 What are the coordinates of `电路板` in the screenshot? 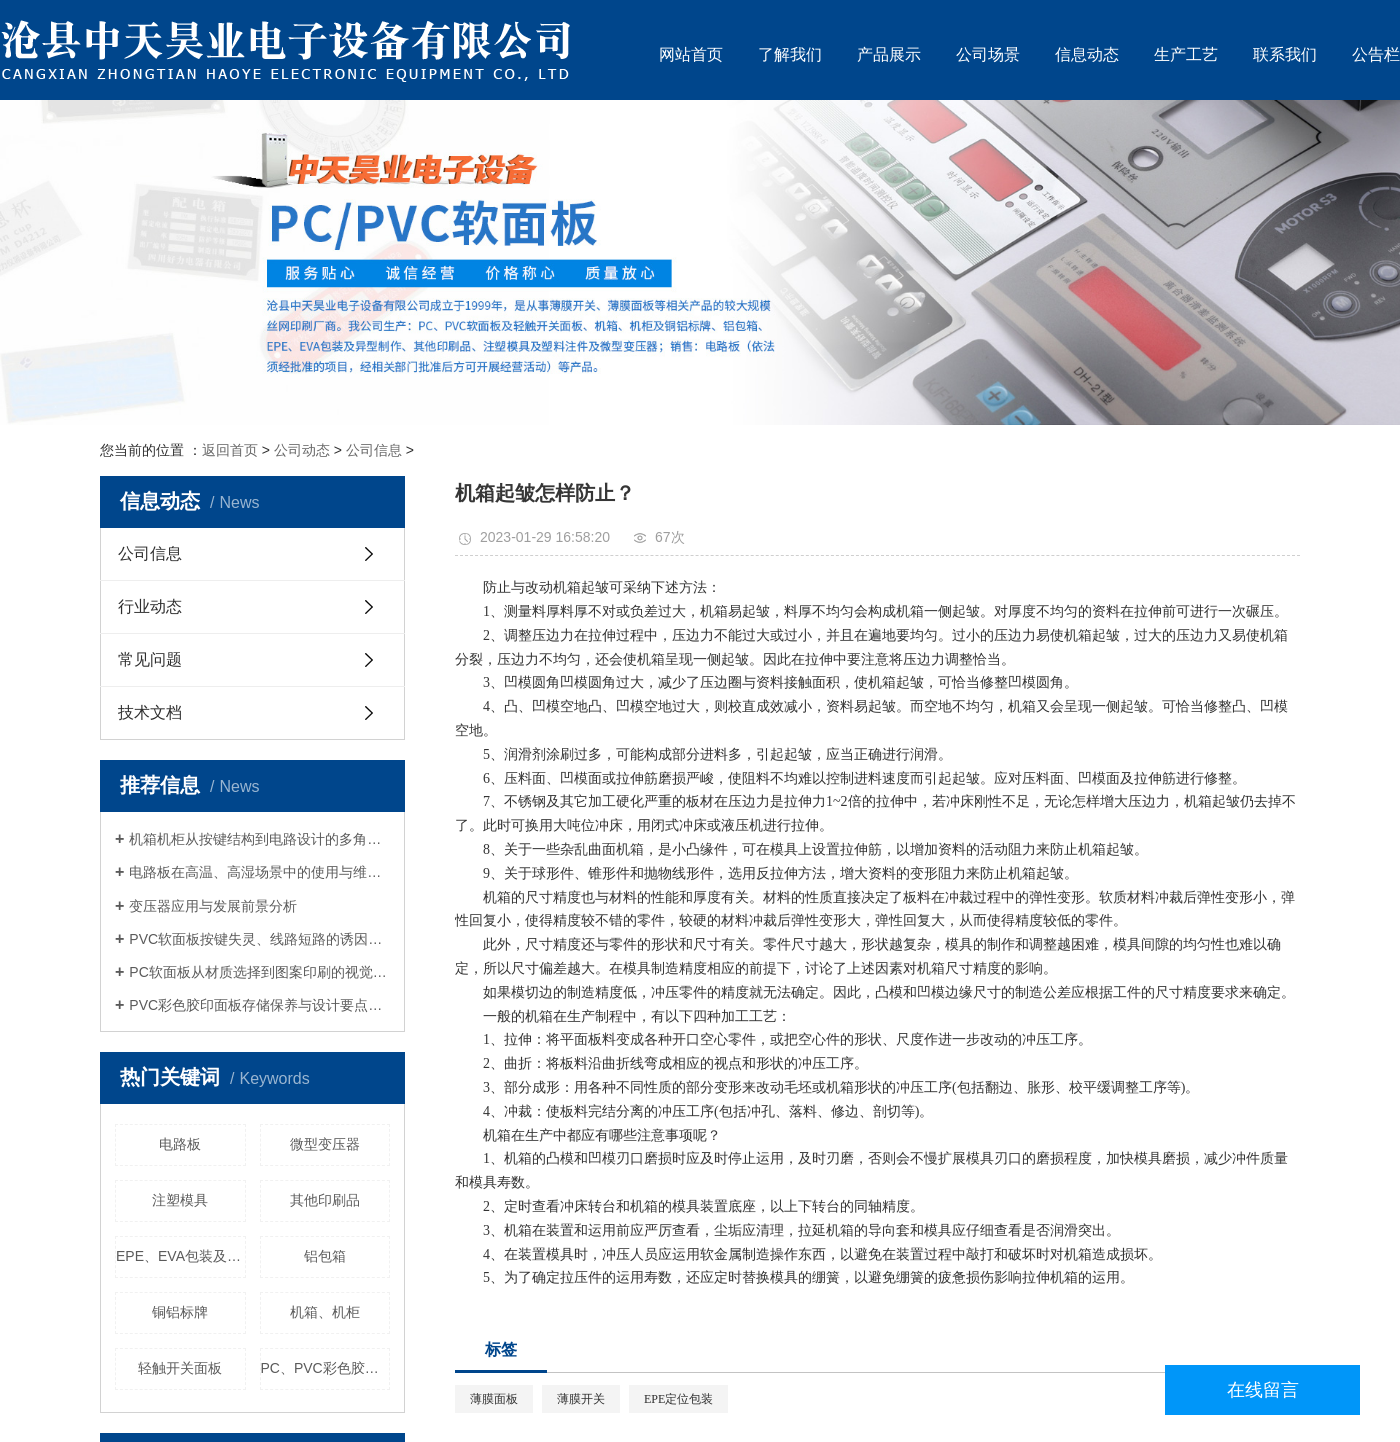 It's located at (180, 1144).